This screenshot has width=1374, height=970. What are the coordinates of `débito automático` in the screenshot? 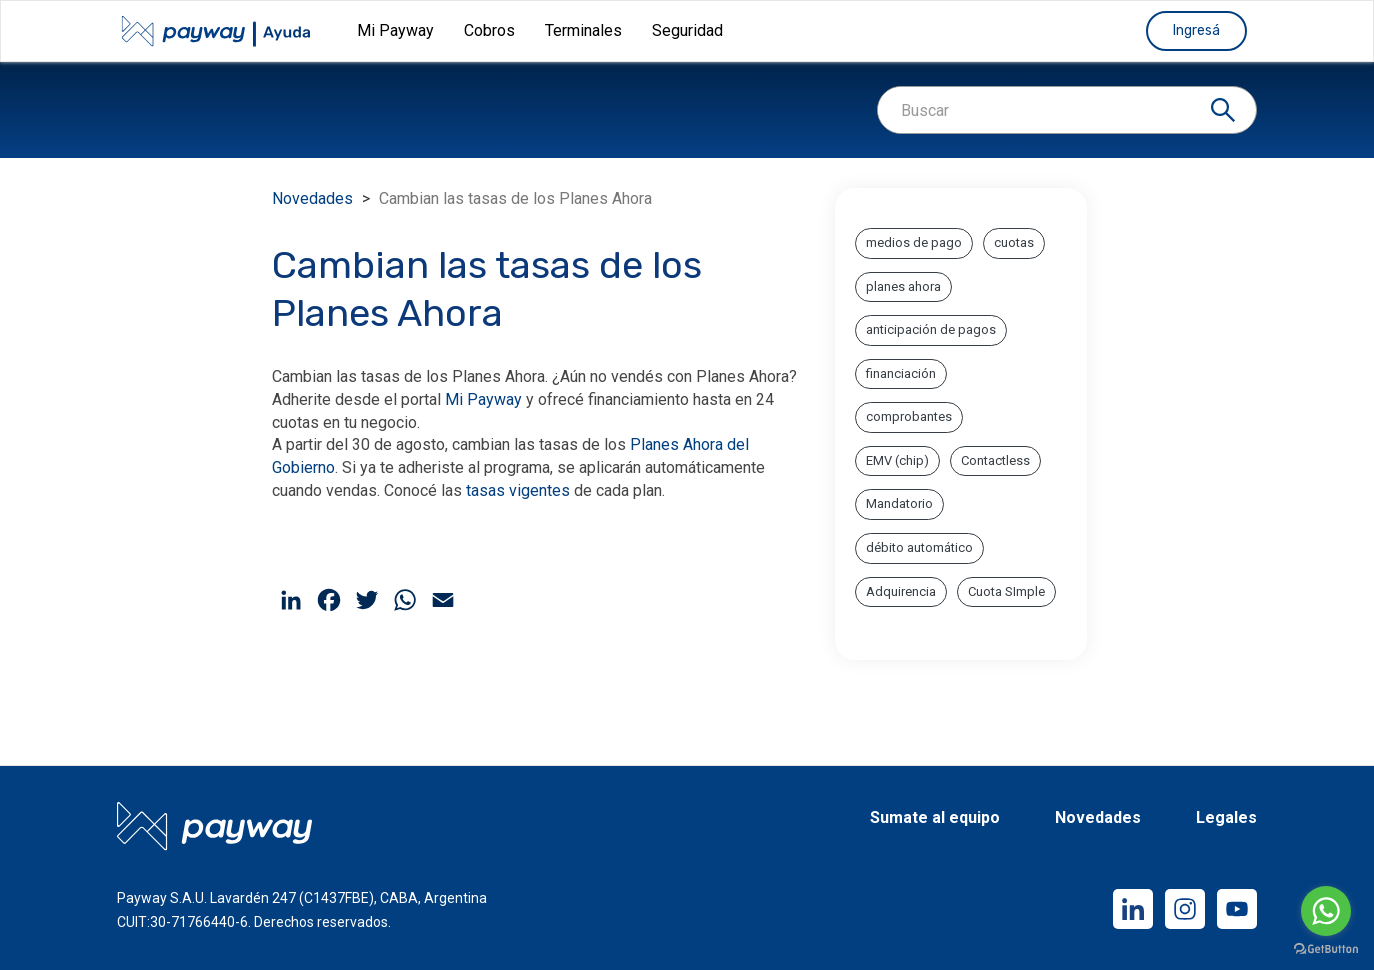 It's located at (919, 547).